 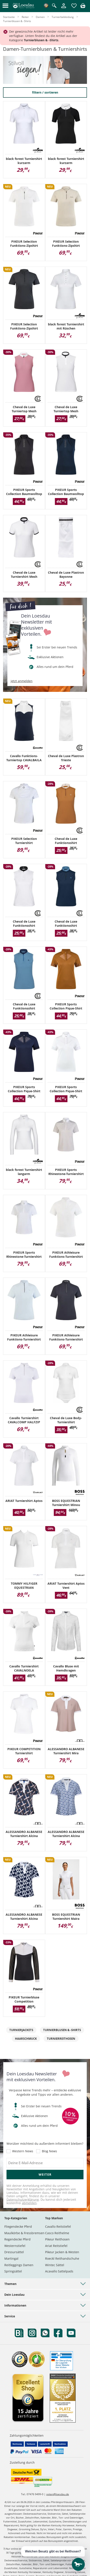 I want to click on Haarschmuck, so click(x=26, y=2039).